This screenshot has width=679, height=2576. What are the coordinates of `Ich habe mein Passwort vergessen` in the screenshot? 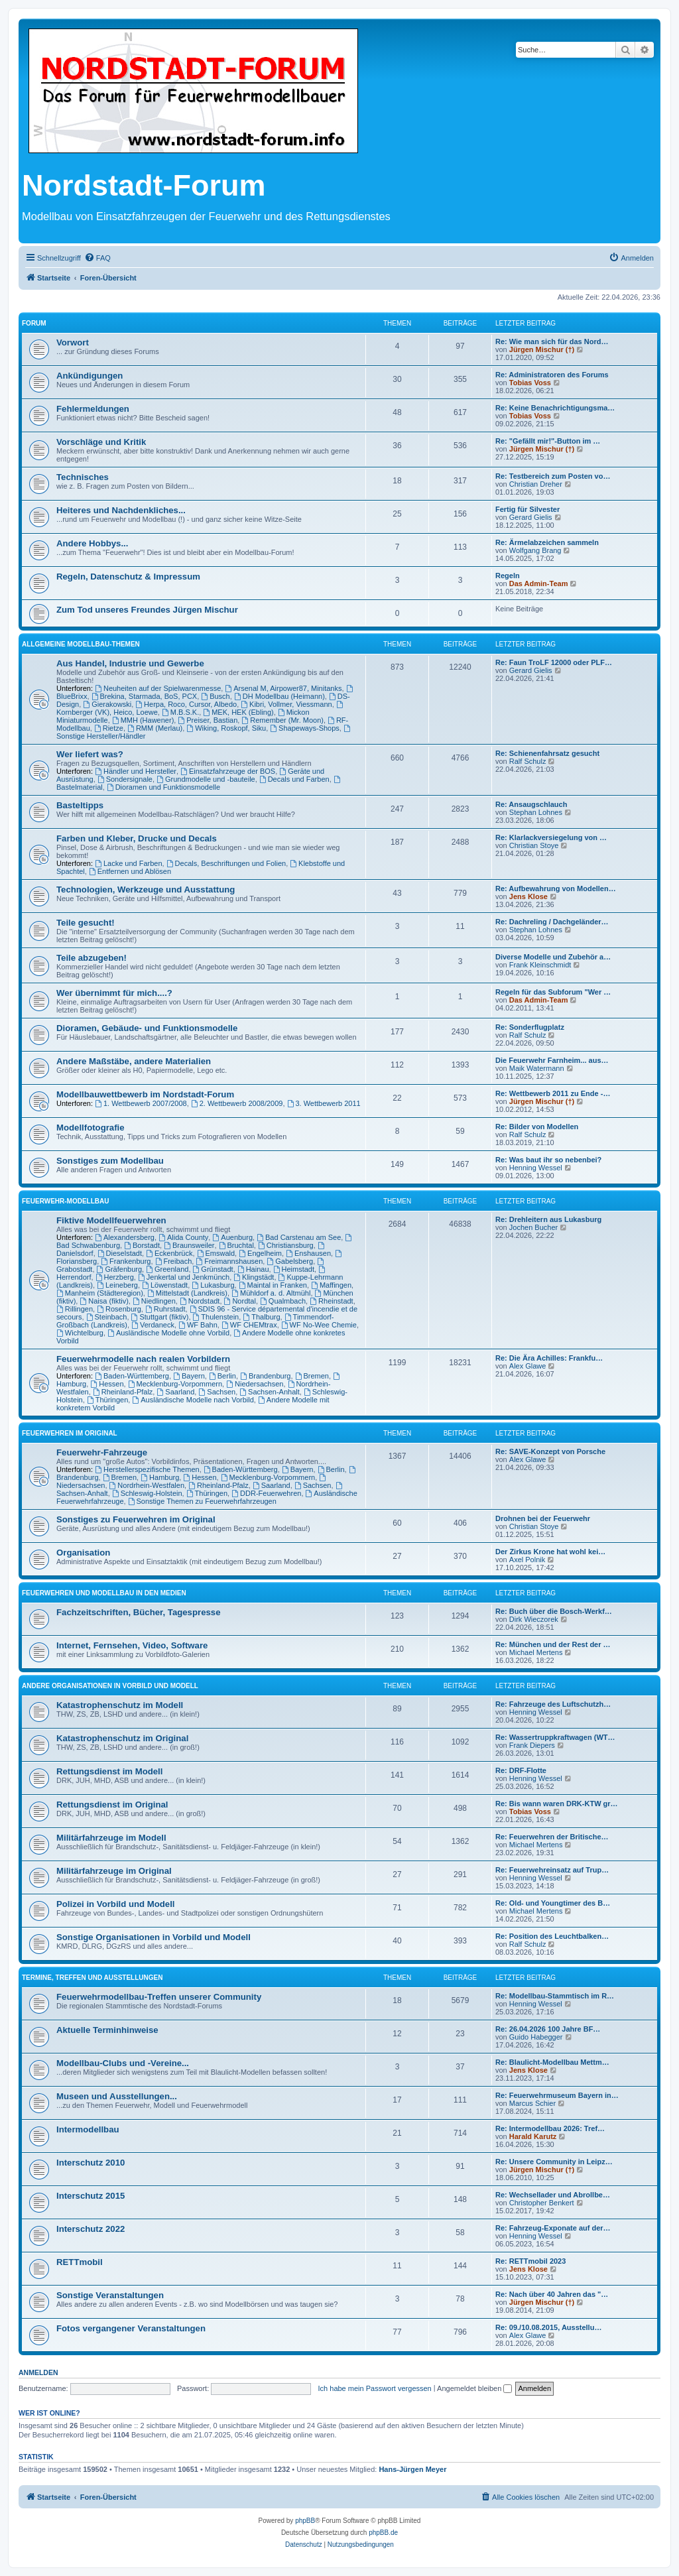 It's located at (375, 2388).